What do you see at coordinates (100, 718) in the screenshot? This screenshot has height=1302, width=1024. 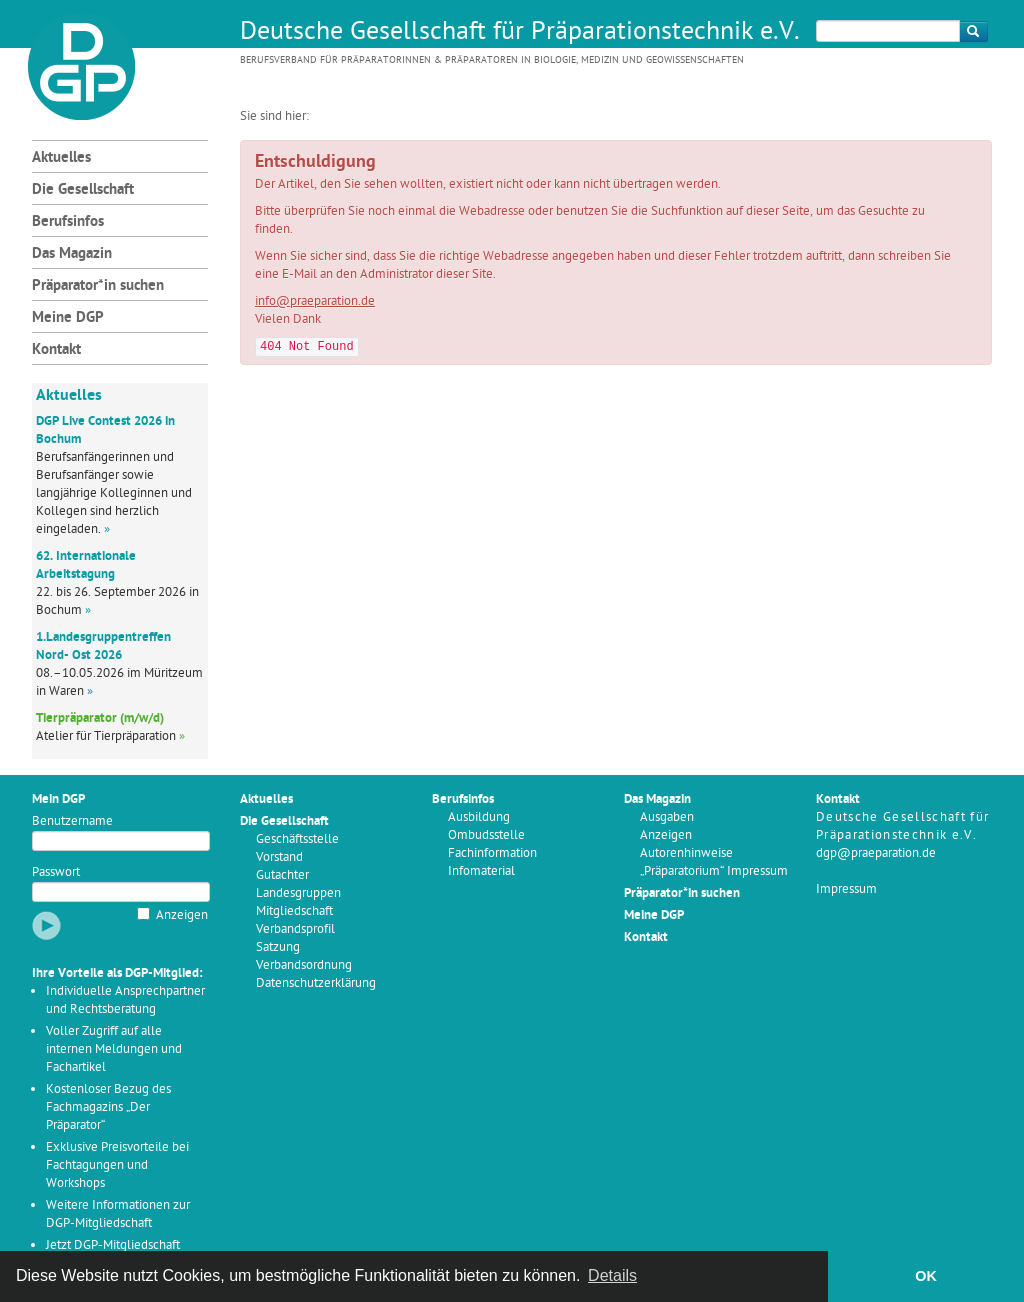 I see `Tierpräparator (m/w/d)` at bounding box center [100, 718].